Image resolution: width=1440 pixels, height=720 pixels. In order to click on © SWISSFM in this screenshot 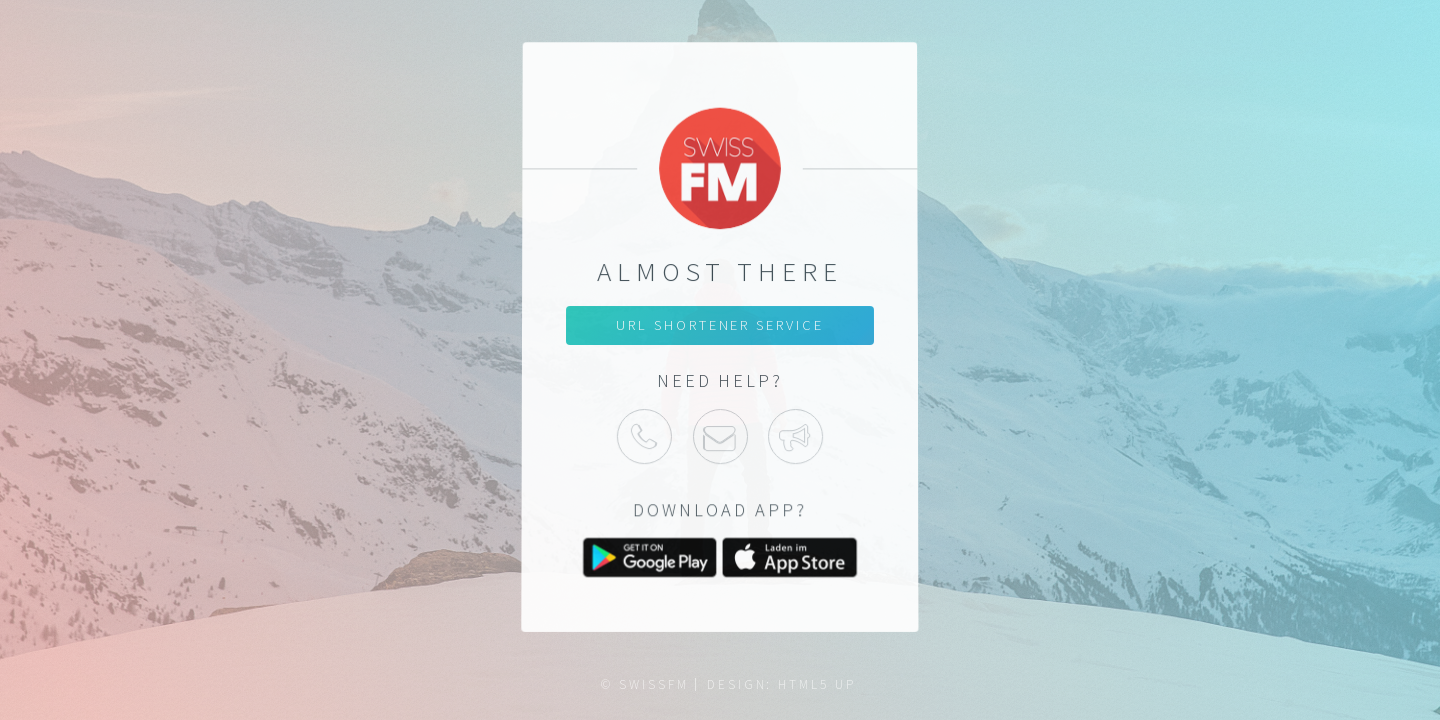, I will do `click(644, 684)`.